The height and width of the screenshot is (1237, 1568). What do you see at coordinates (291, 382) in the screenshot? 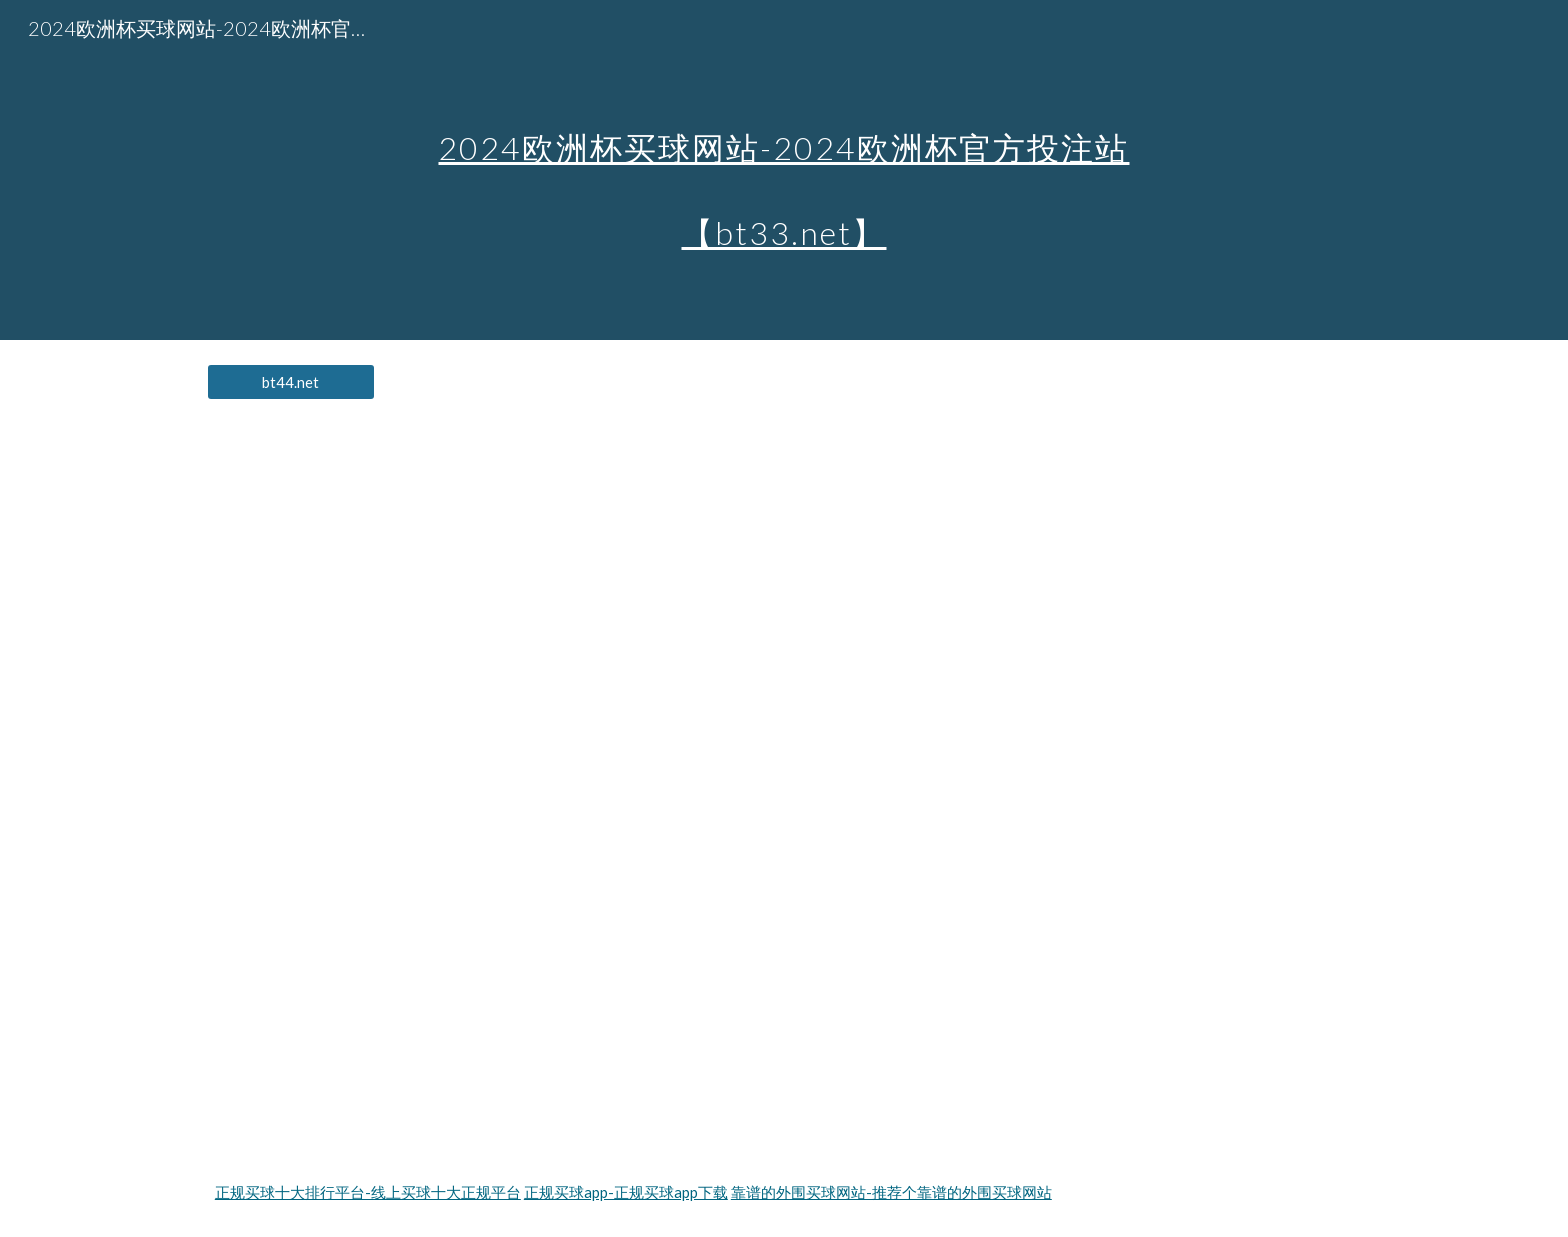
I see `[bt44.net]` at bounding box center [291, 382].